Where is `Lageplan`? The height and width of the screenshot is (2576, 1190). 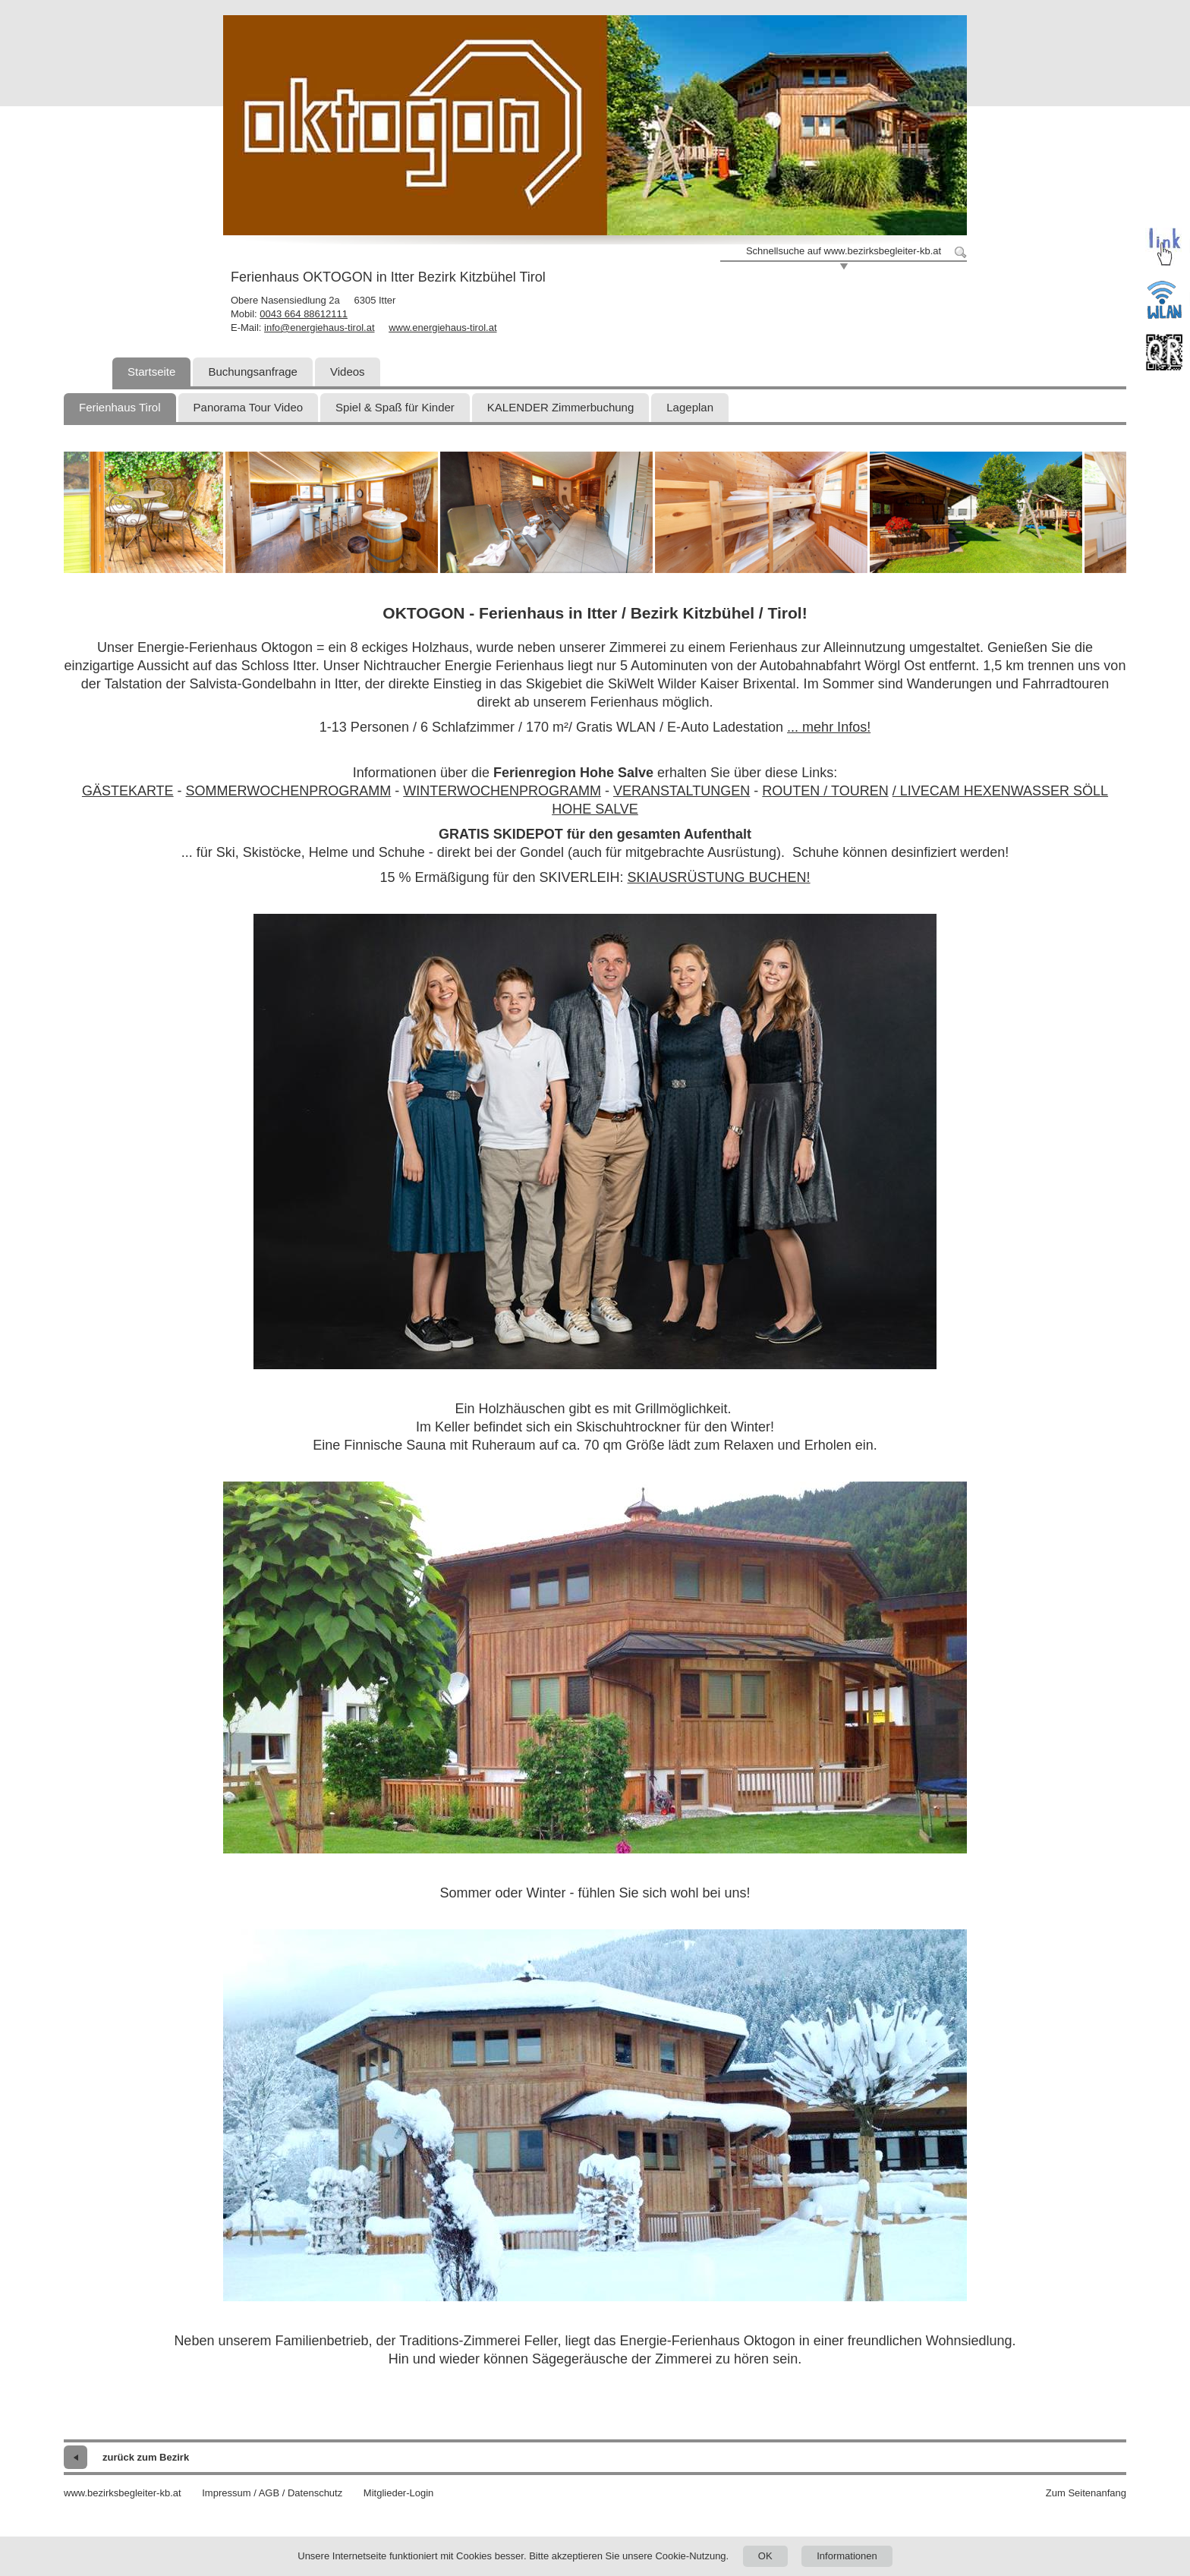 Lageplan is located at coordinates (689, 407).